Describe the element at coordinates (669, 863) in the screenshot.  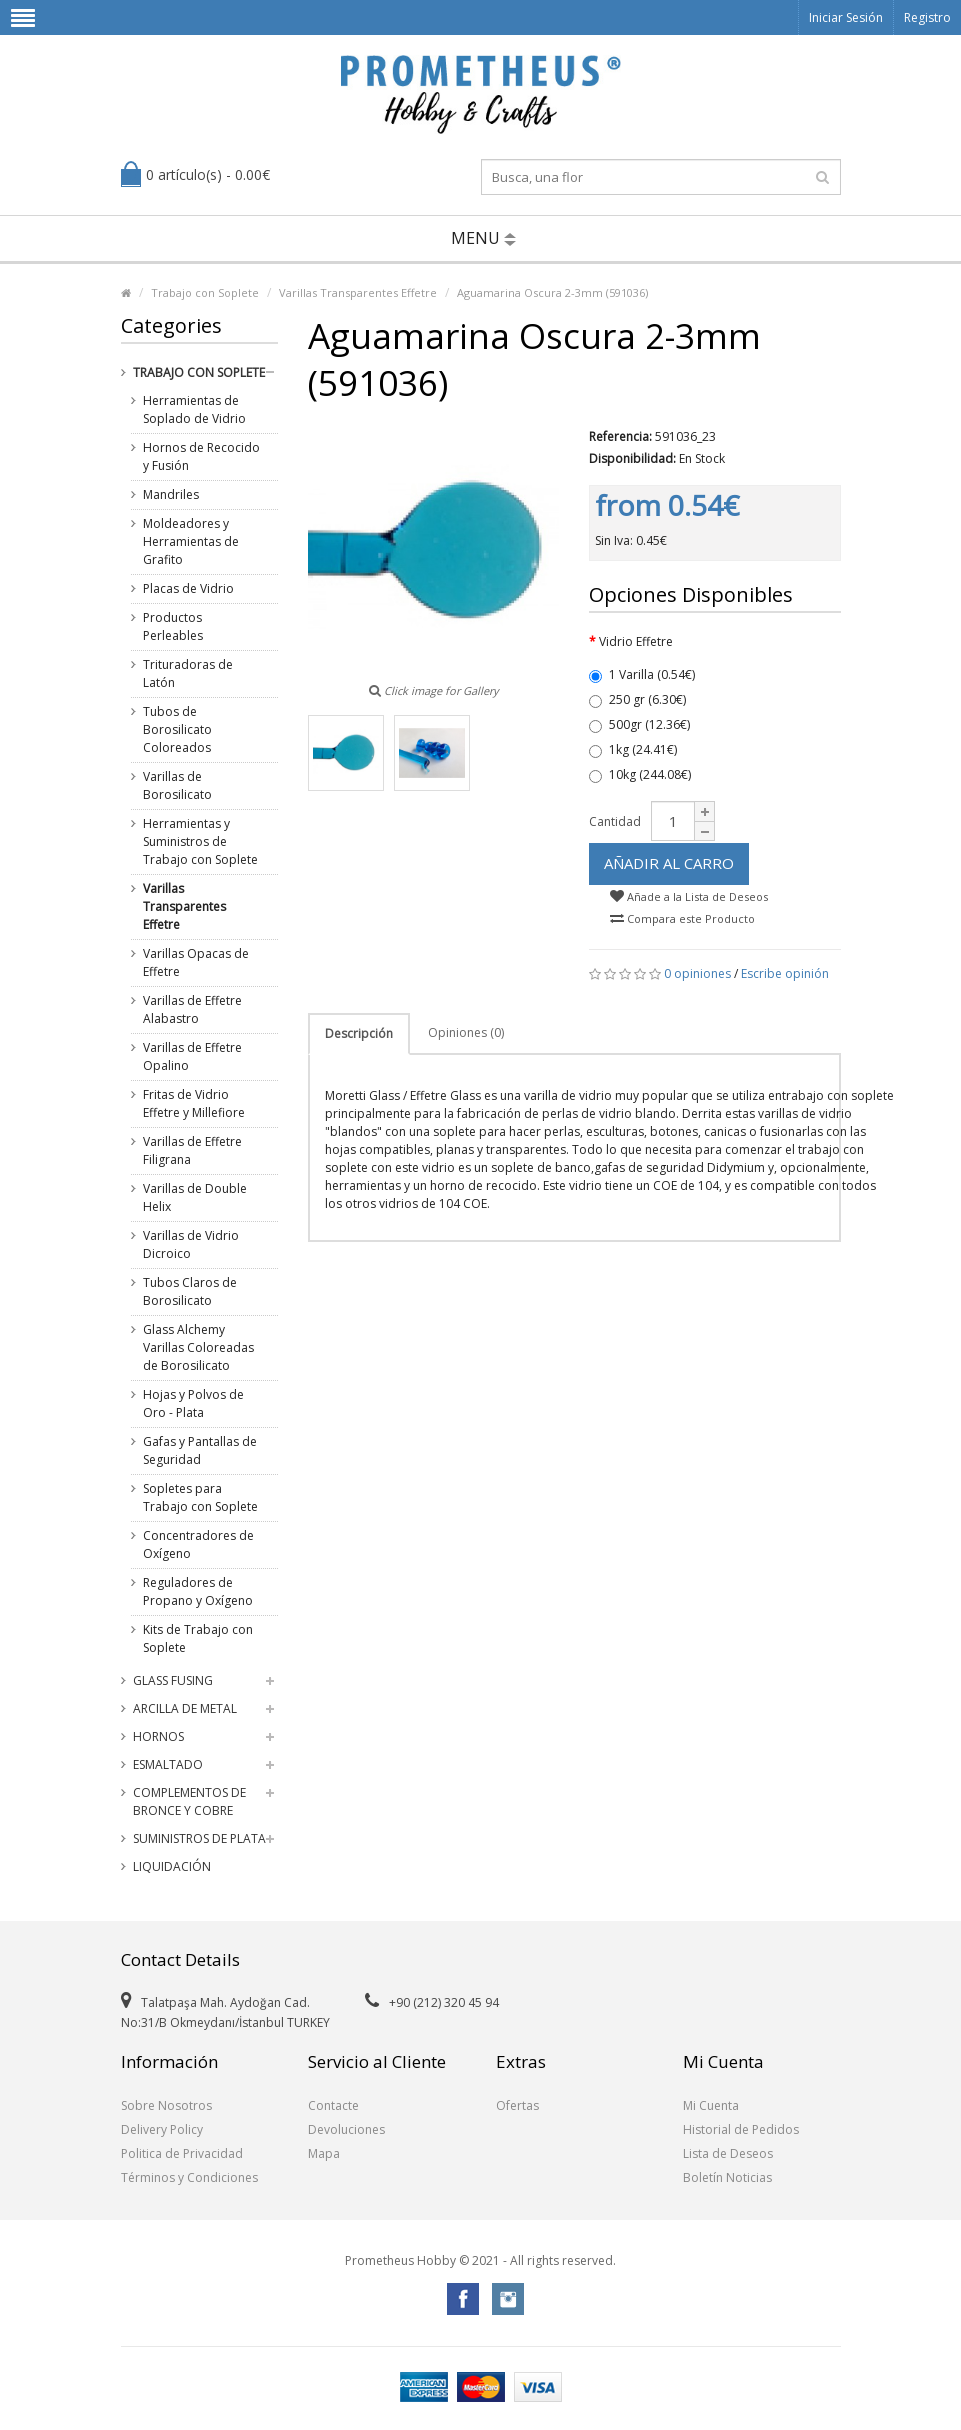
I see `Añadir al Carro` at that location.